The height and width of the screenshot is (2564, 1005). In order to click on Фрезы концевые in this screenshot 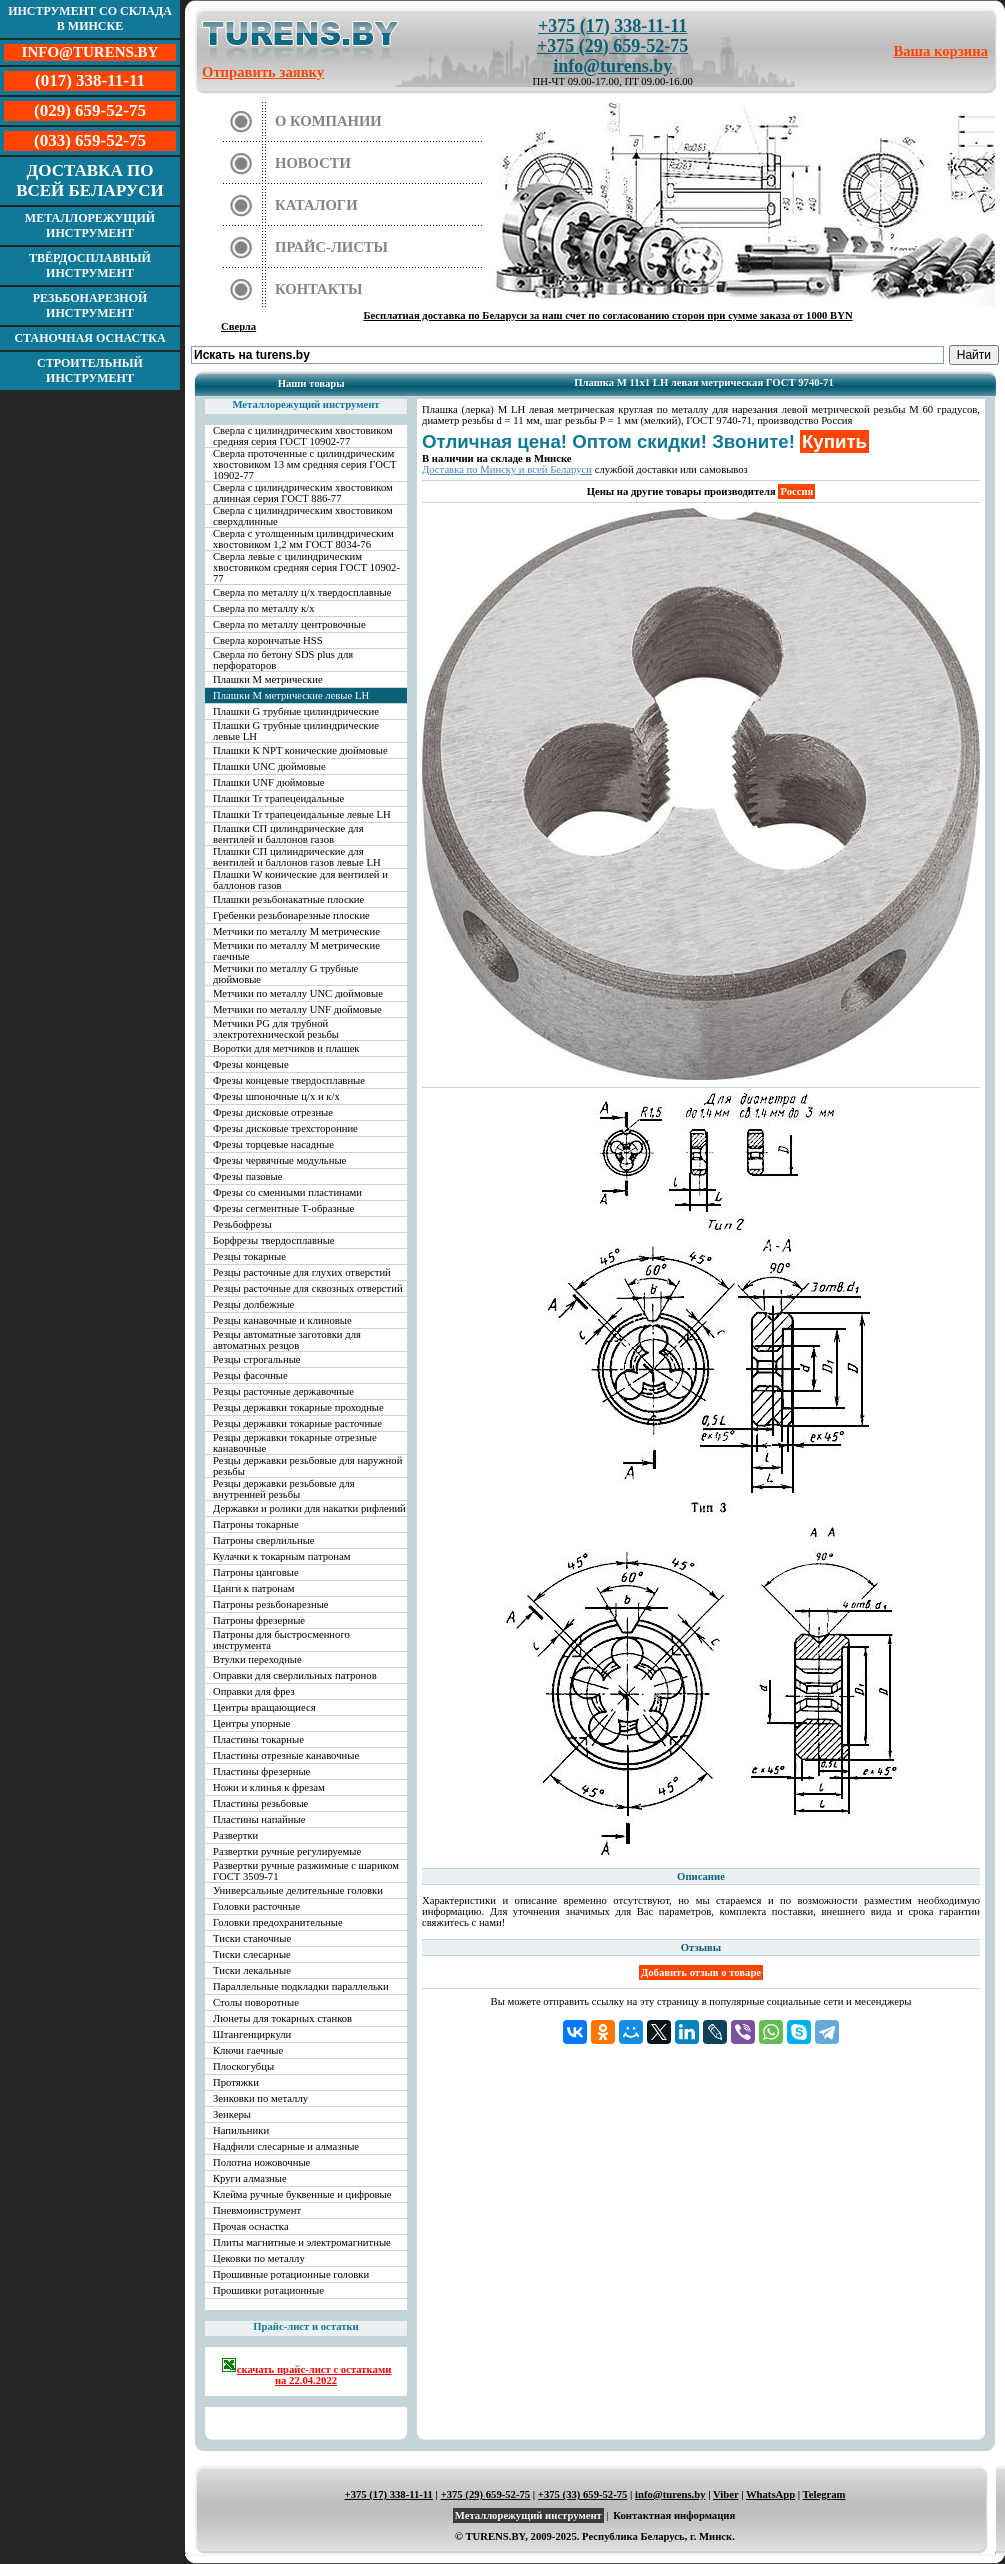, I will do `click(251, 1064)`.